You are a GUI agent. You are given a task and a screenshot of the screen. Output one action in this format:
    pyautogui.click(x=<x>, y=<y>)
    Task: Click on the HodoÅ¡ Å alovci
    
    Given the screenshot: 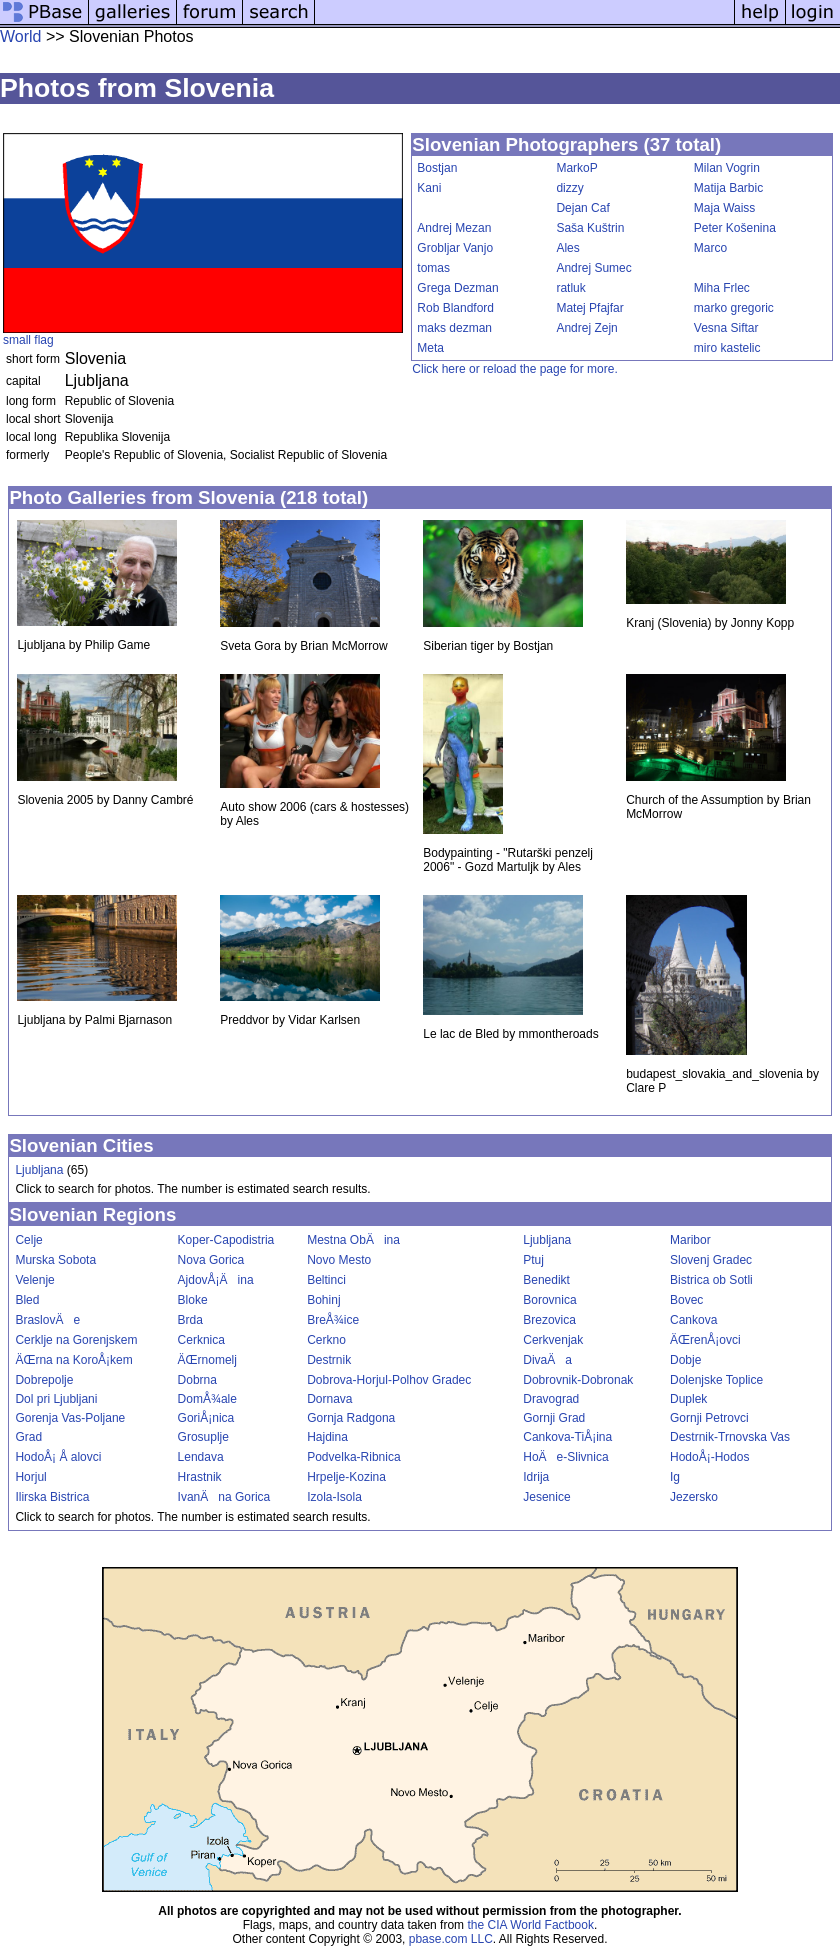 What is the action you would take?
    pyautogui.click(x=58, y=1457)
    